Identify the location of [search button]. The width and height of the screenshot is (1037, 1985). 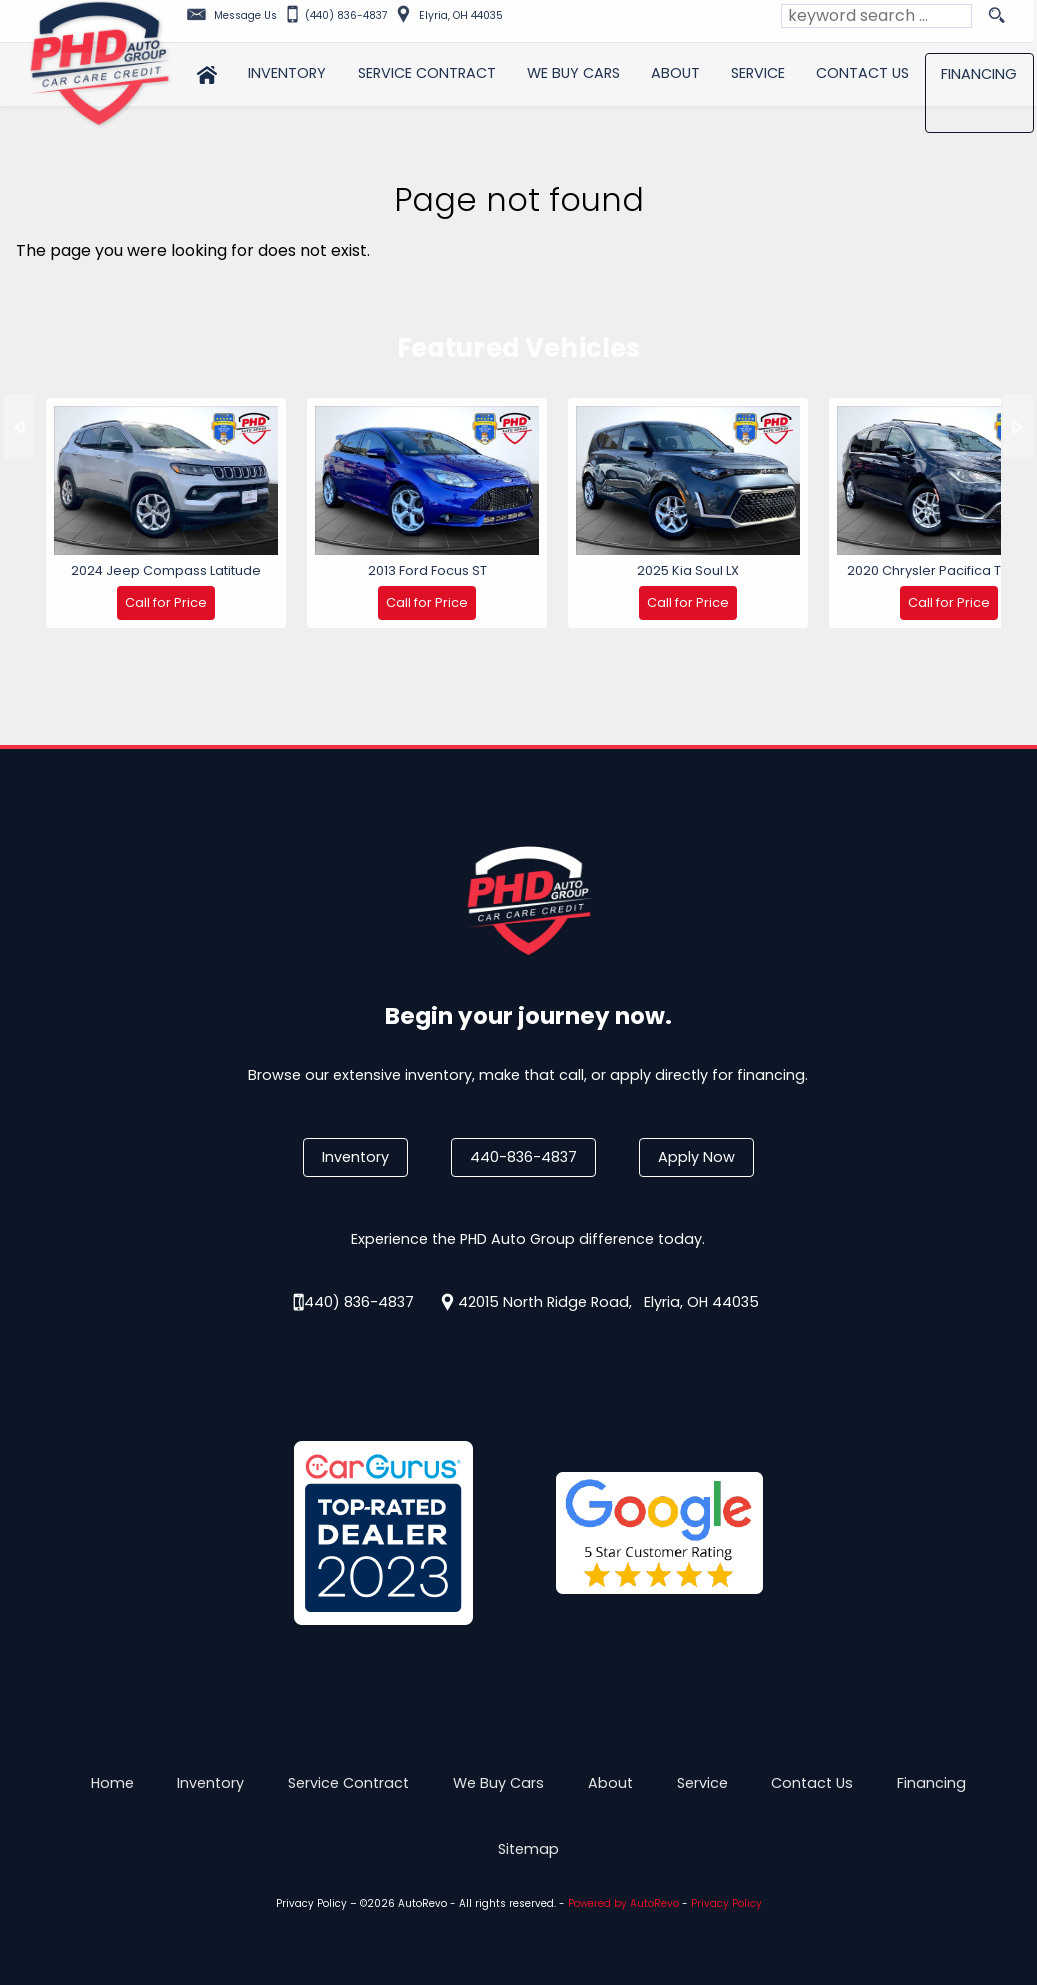
(996, 16).